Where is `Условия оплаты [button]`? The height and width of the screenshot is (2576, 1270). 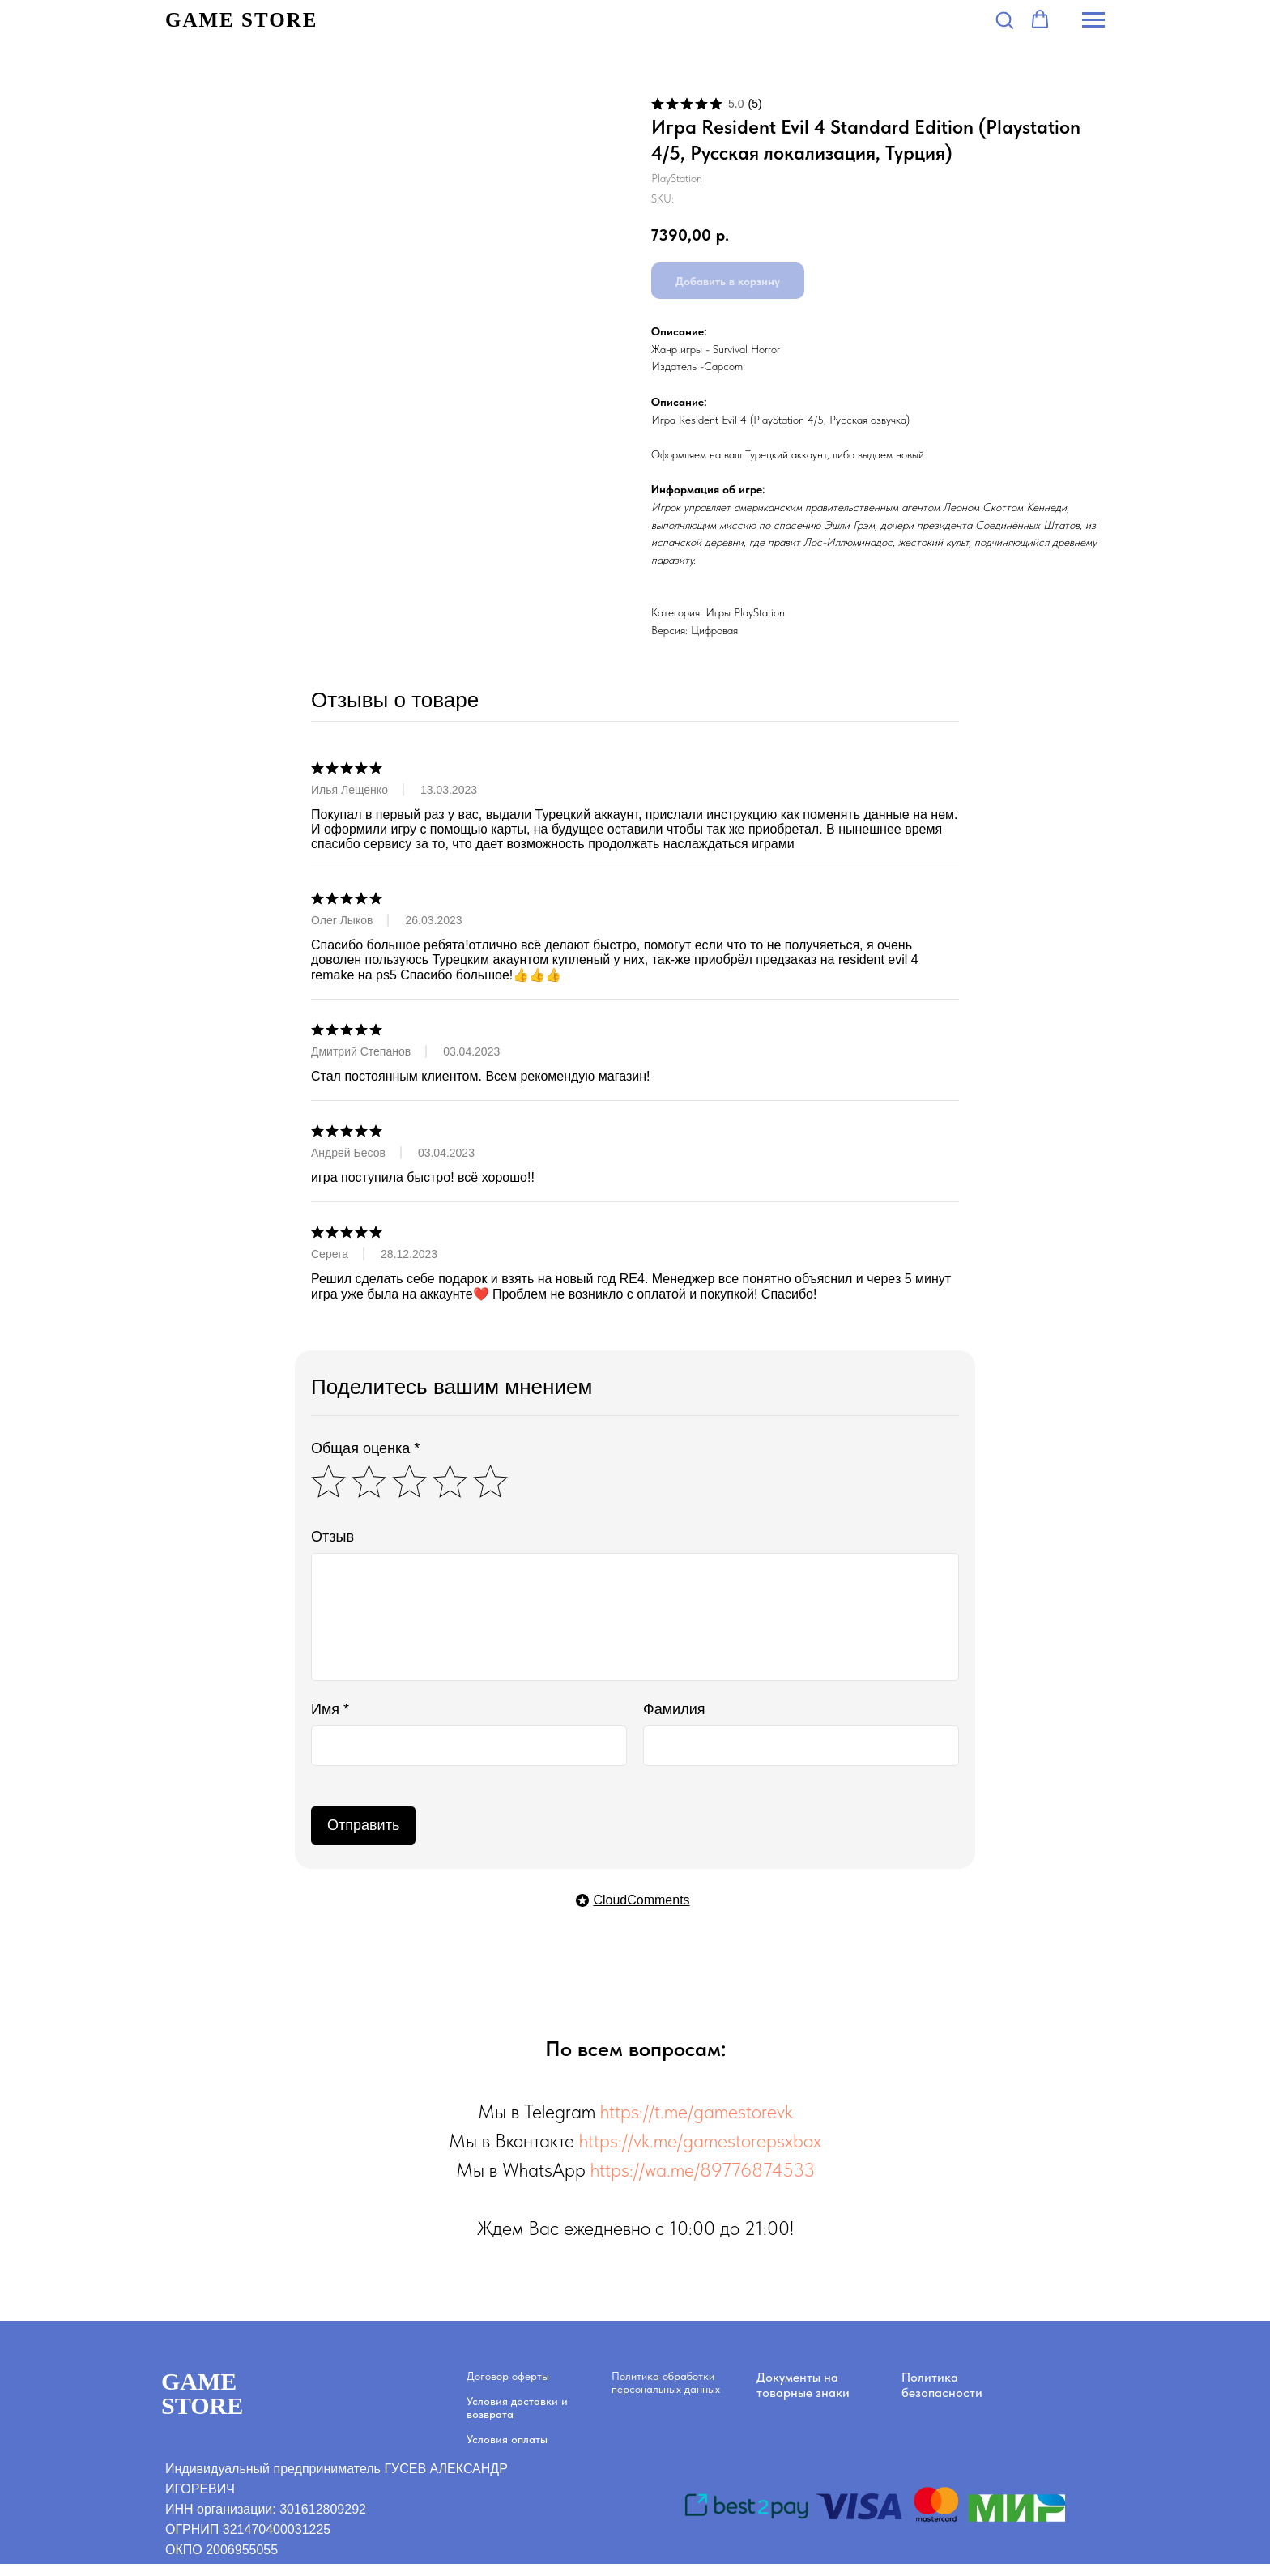 Условия оплаты [button] is located at coordinates (507, 2439).